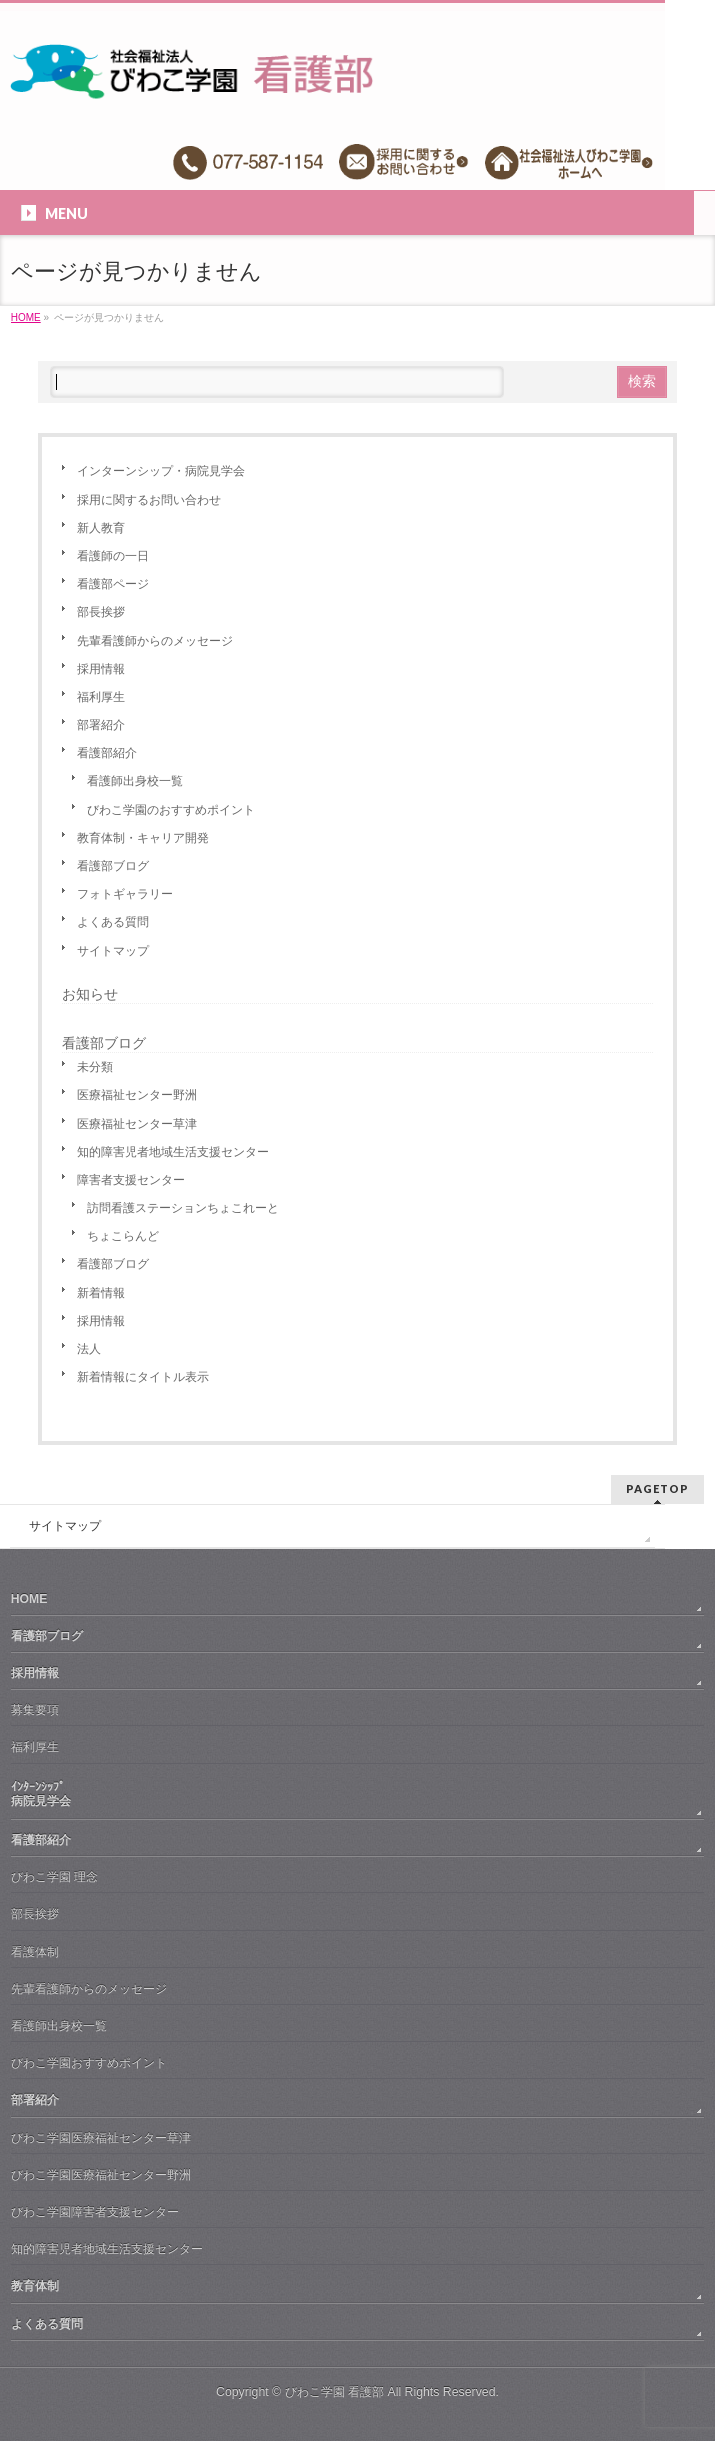 This screenshot has height=2441, width=715. Describe the element at coordinates (113, 584) in the screenshot. I see `看護部ページ` at that location.